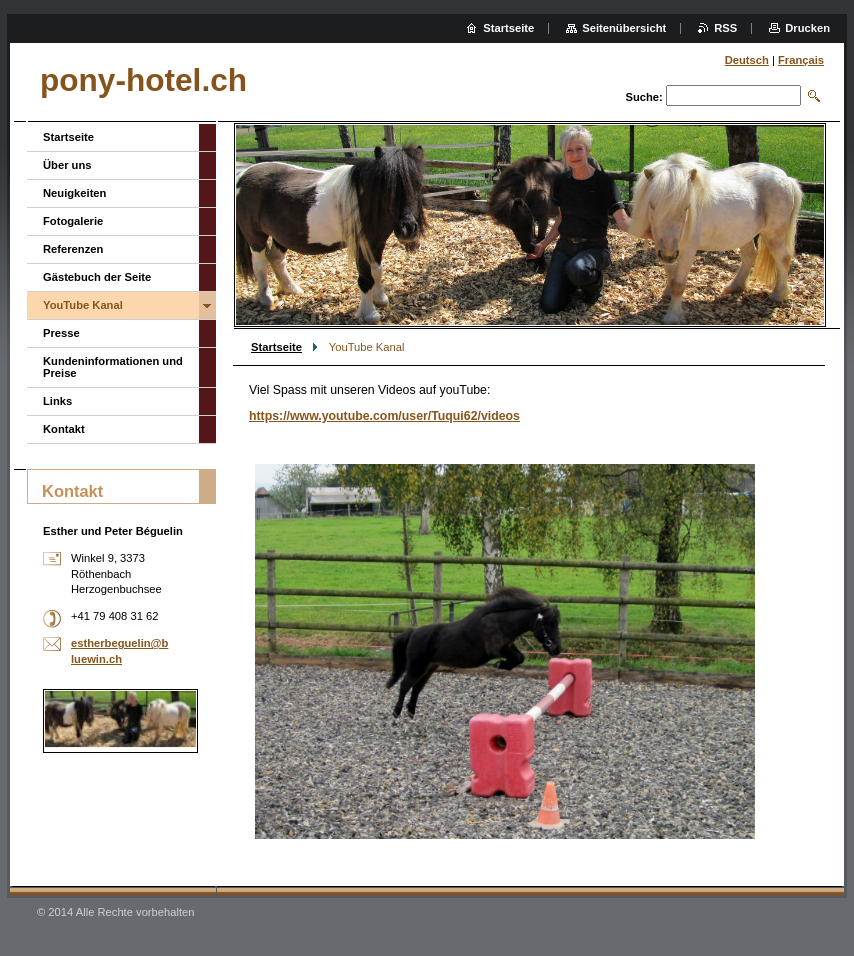 The height and width of the screenshot is (956, 854). I want to click on RSS, so click(725, 28).